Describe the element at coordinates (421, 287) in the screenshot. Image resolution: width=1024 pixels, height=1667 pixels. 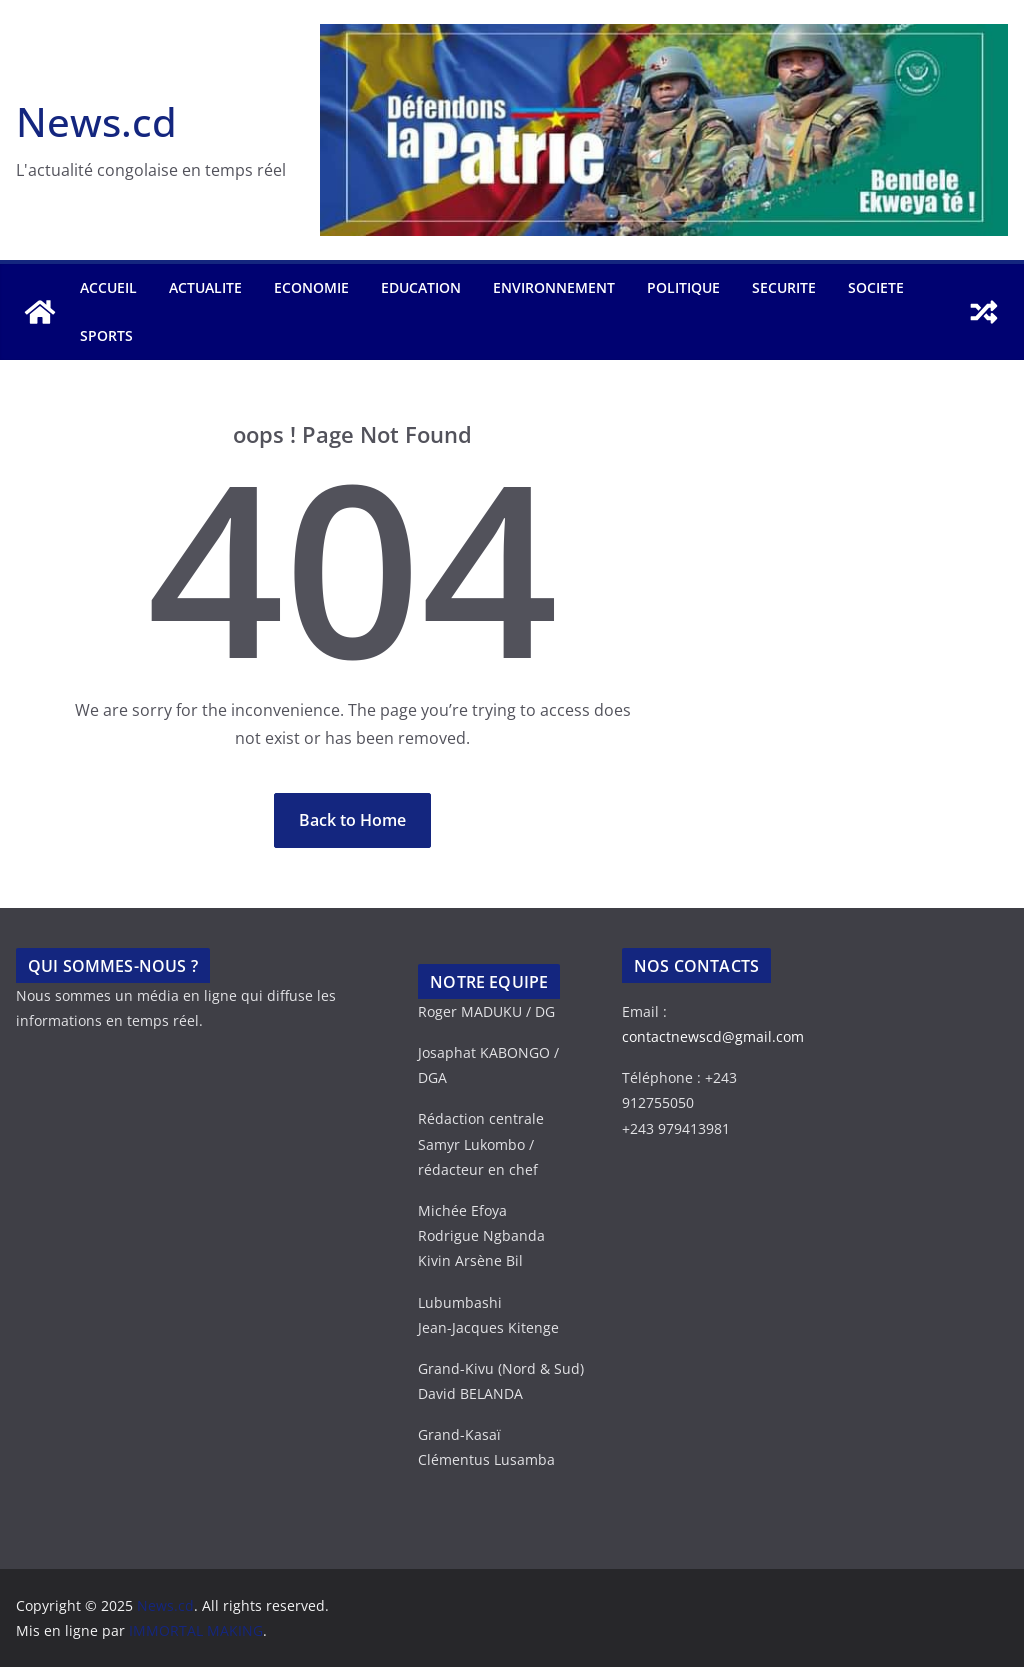
I see `EDUCATION` at that location.